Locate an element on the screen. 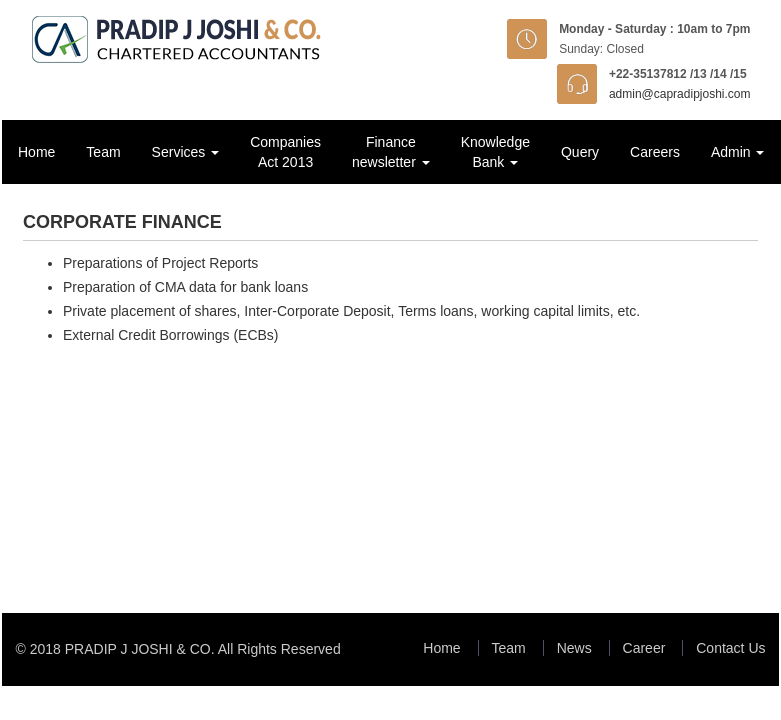  News is located at coordinates (574, 648).